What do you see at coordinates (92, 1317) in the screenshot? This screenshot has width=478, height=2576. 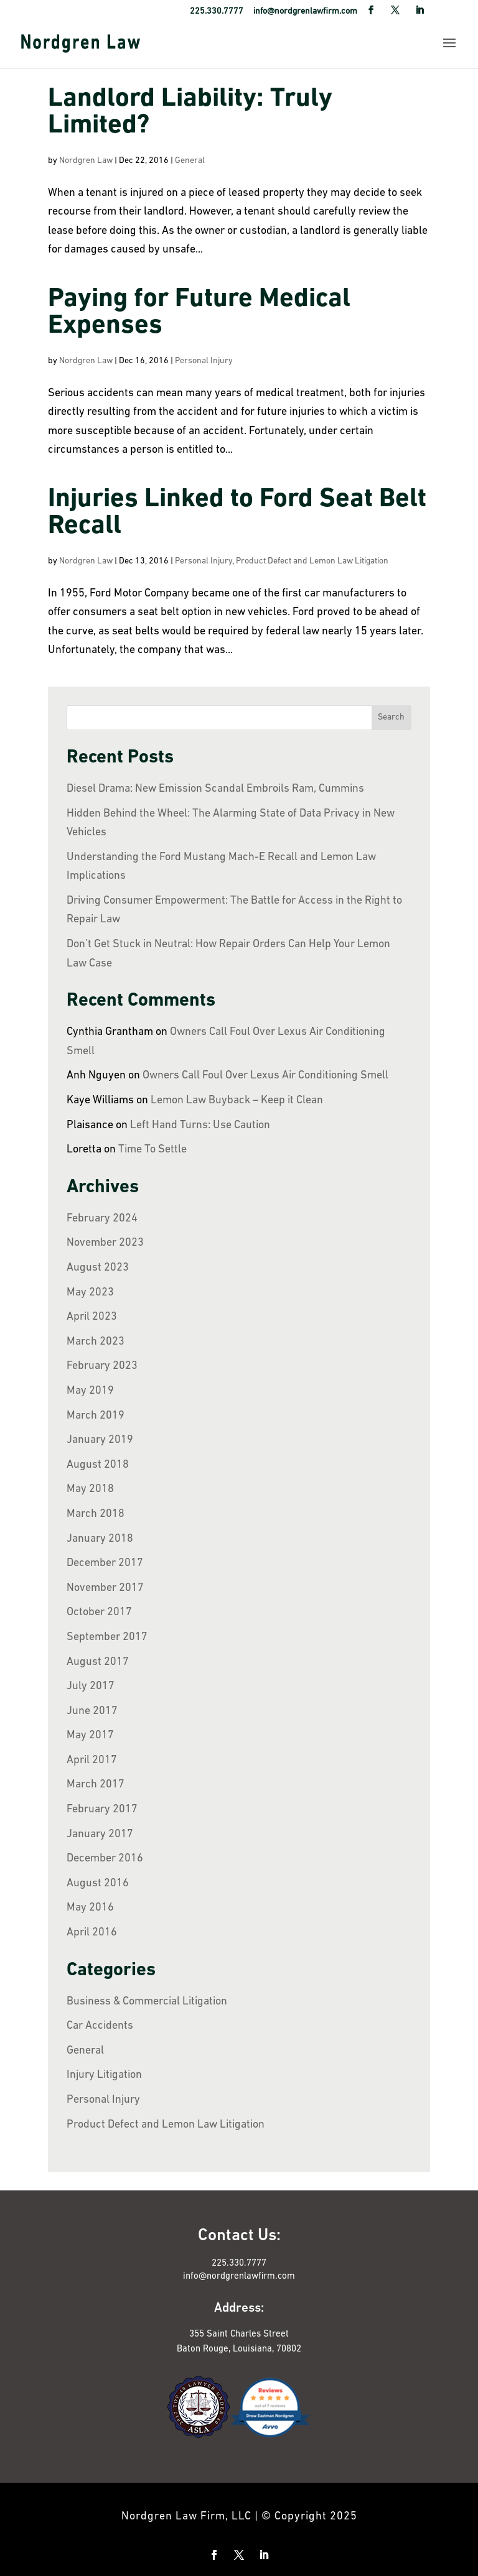 I see `April 2023` at bounding box center [92, 1317].